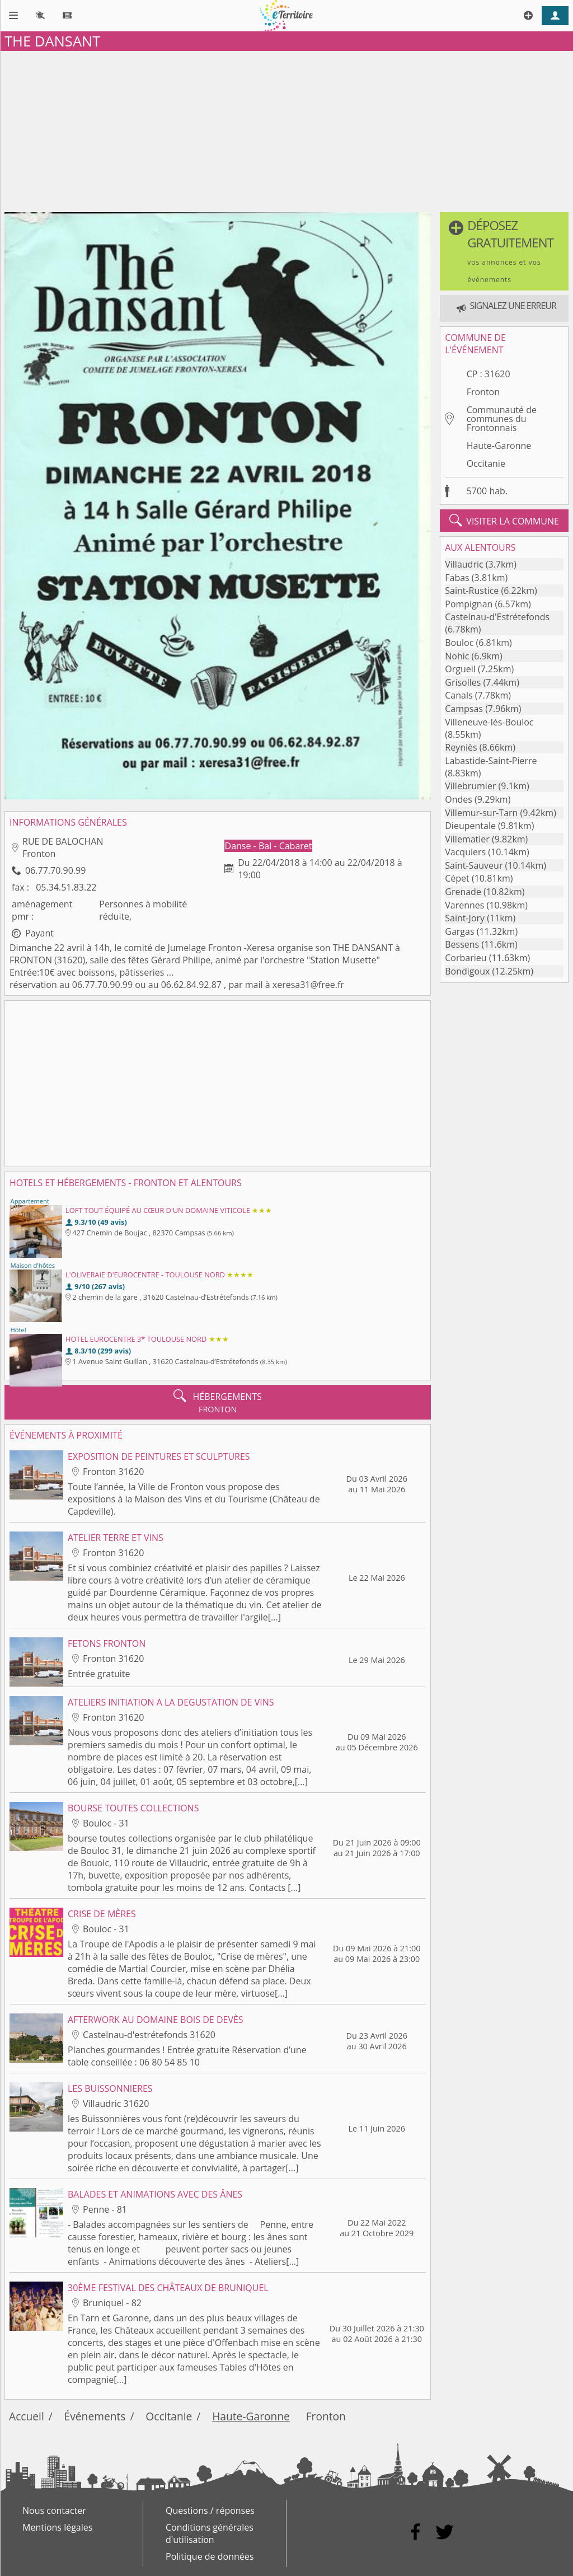 Image resolution: width=573 pixels, height=2576 pixels. I want to click on Saint-Jory, so click(465, 918).